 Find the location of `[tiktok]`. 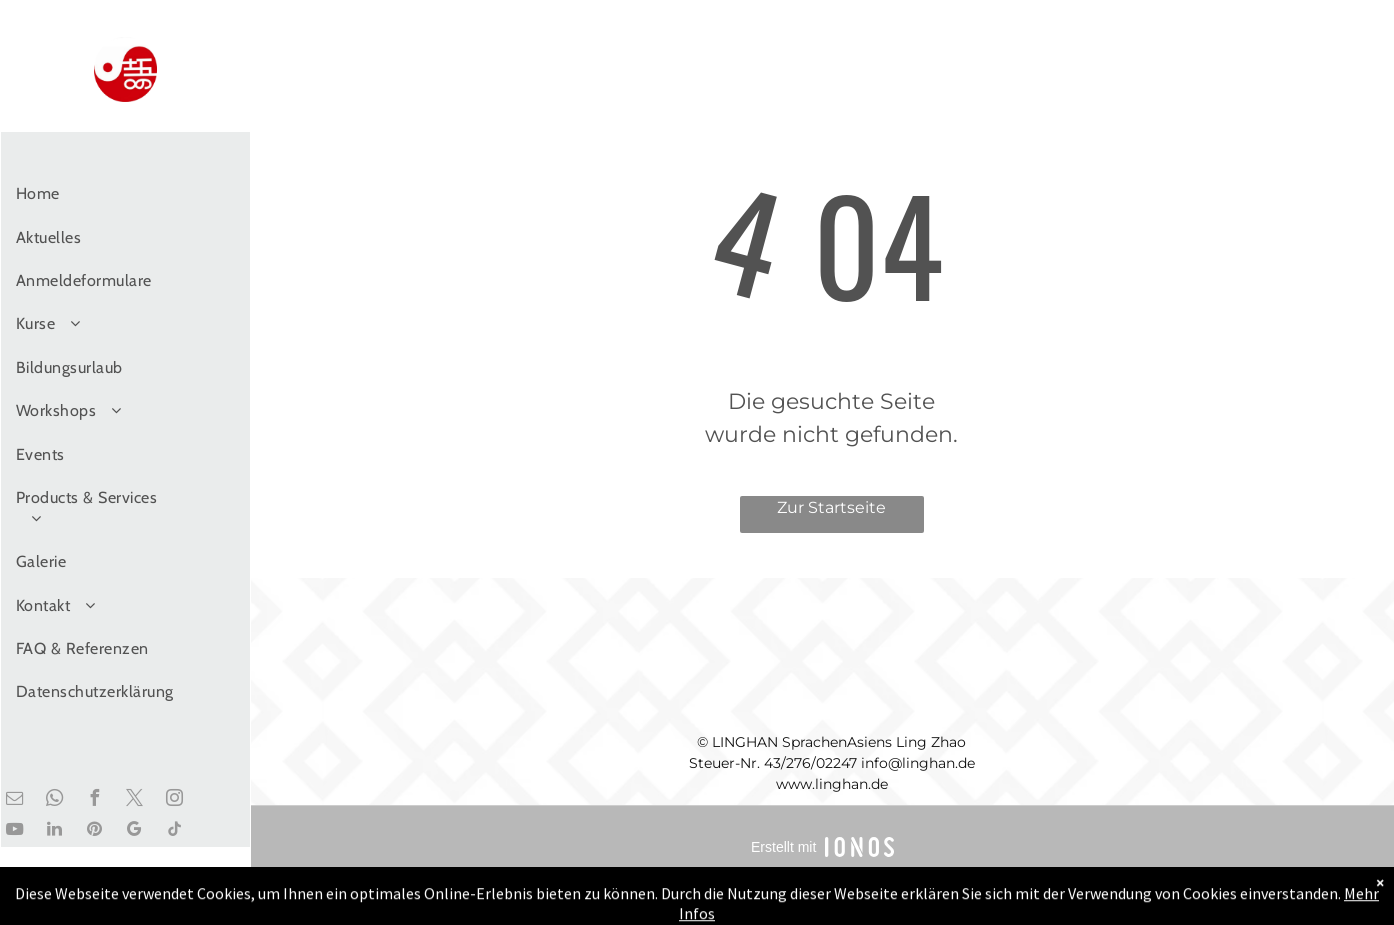

[tiktok] is located at coordinates (174, 831).